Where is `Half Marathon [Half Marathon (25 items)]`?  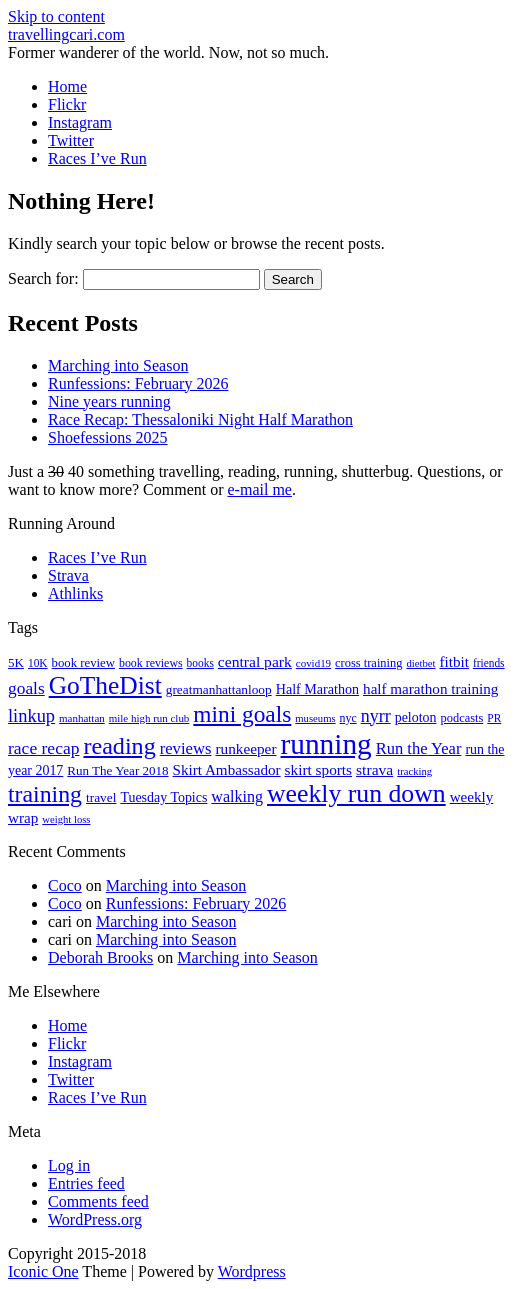 Half Marathon [Half Marathon (25 items)] is located at coordinates (317, 689).